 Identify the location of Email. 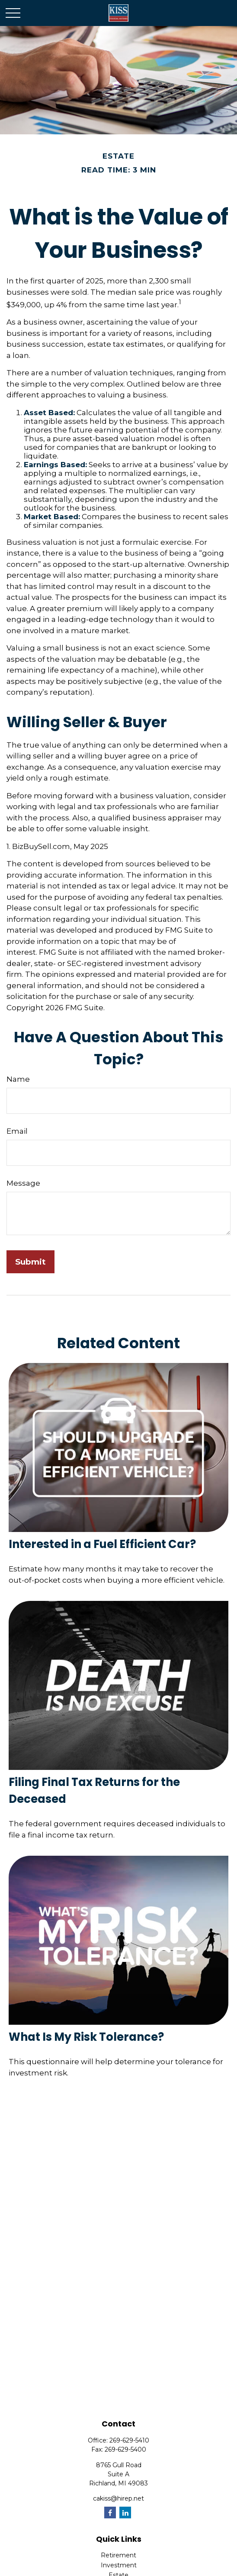
(17, 1131).